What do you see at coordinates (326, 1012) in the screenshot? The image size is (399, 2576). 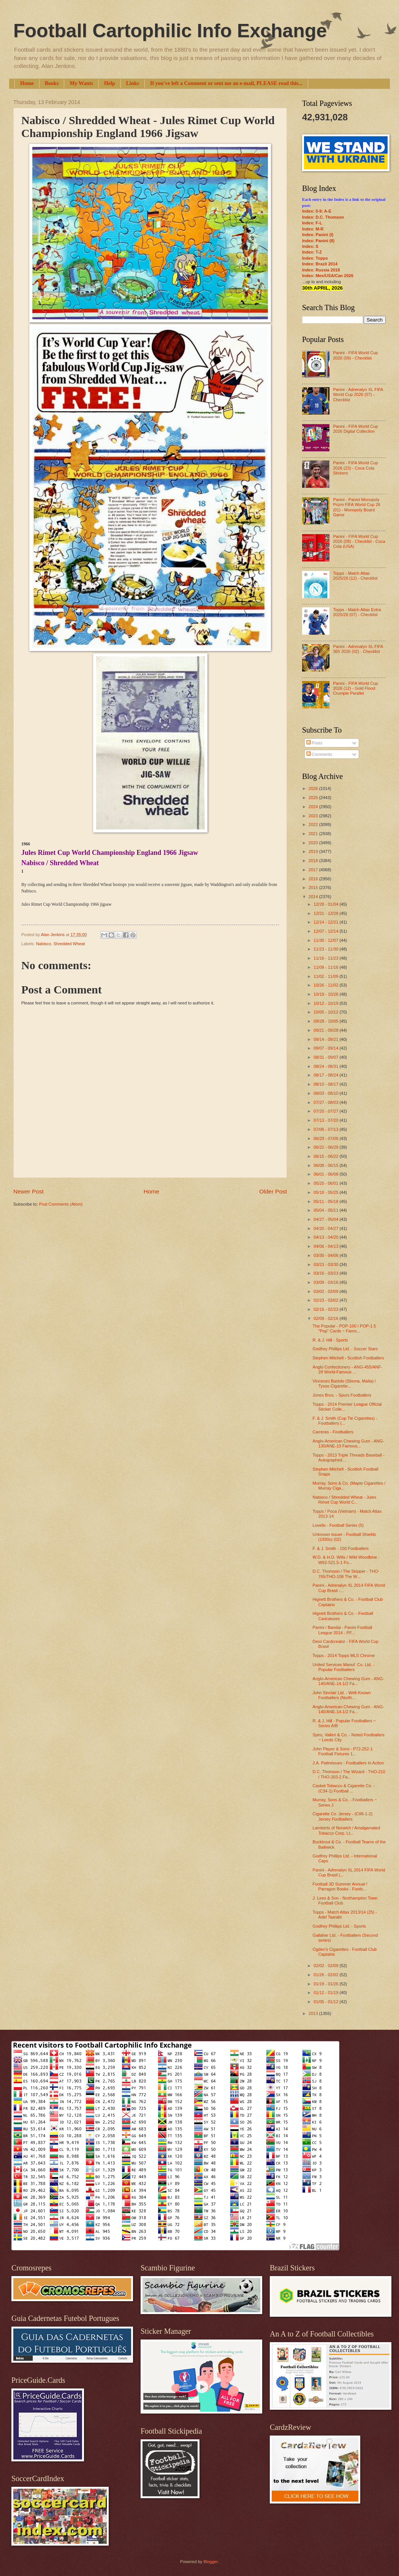 I see `10/05 - 10/12` at bounding box center [326, 1012].